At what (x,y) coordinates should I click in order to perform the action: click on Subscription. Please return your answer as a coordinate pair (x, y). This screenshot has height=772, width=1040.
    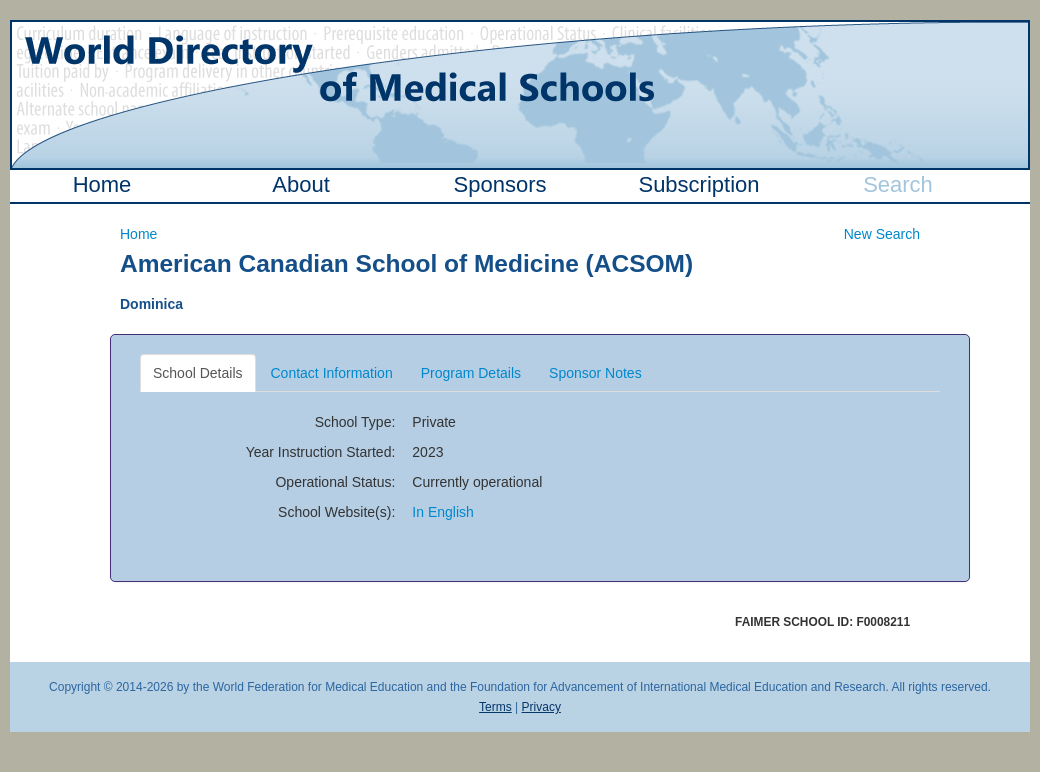
    Looking at the image, I should click on (698, 184).